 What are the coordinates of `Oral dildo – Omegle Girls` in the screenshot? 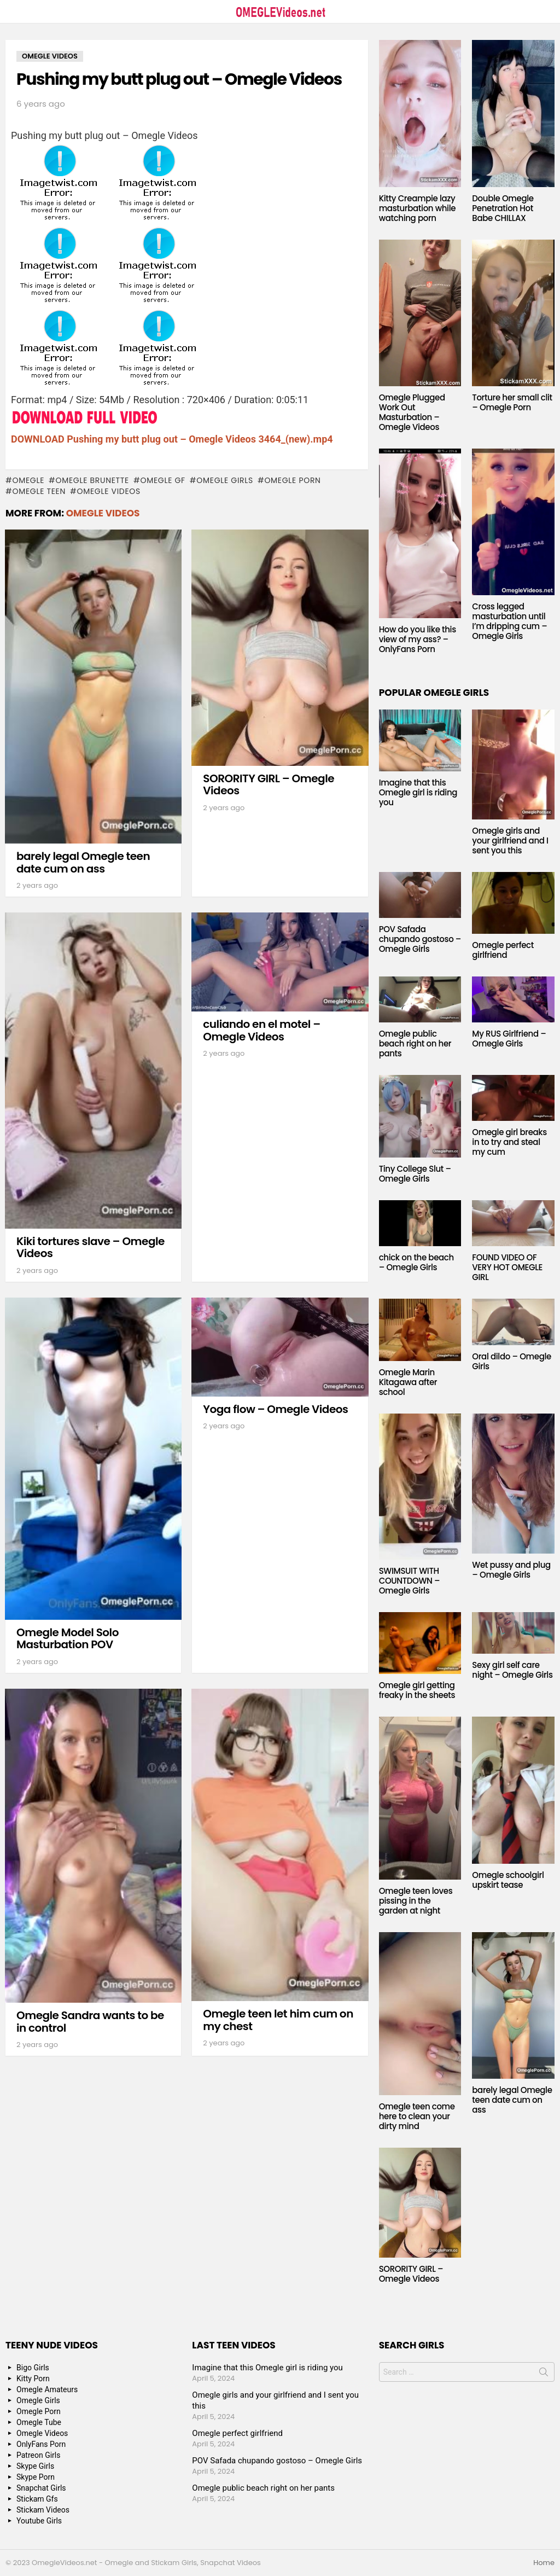 It's located at (511, 1361).